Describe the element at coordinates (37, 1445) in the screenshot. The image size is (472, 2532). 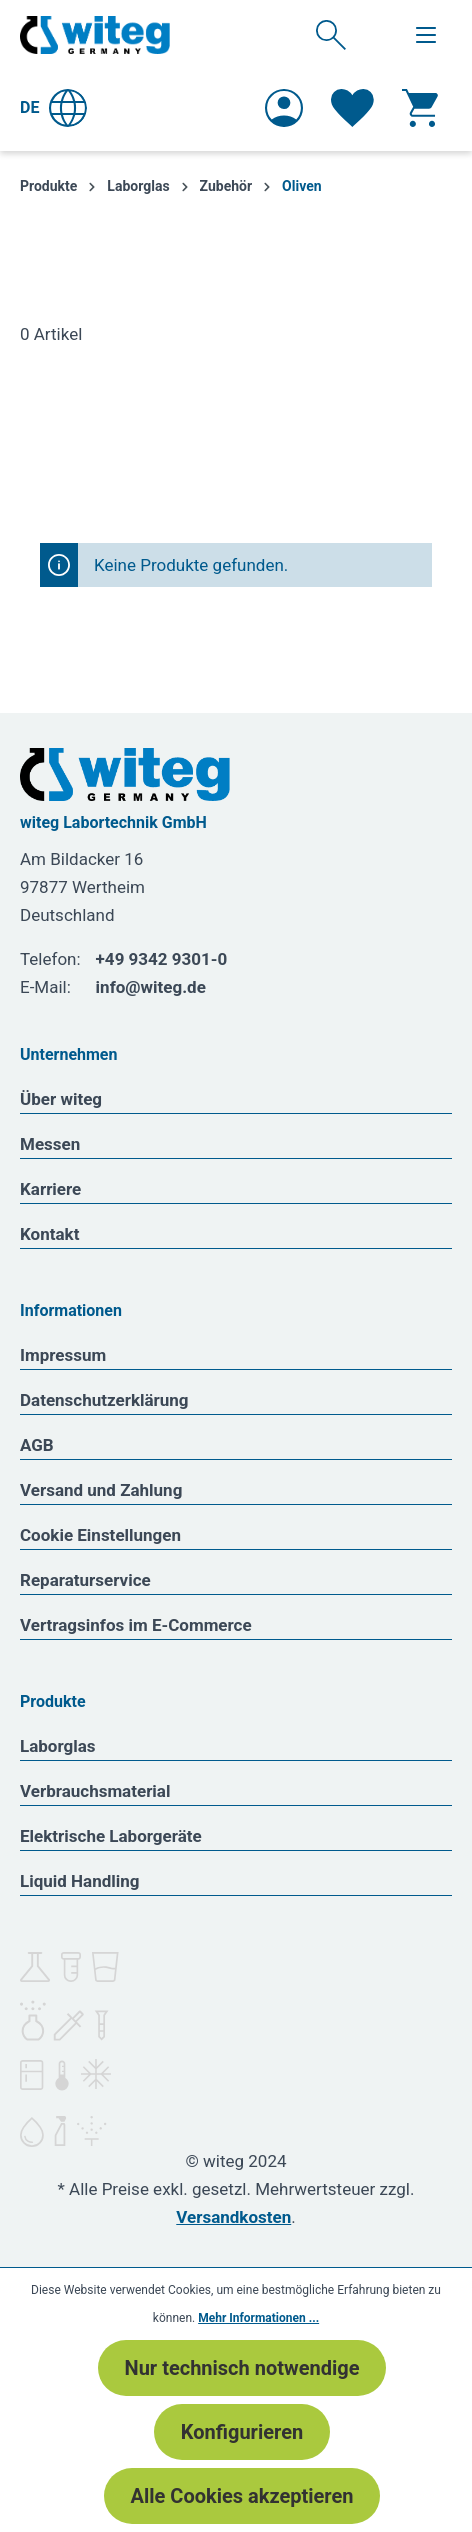
I see `AGB` at that location.